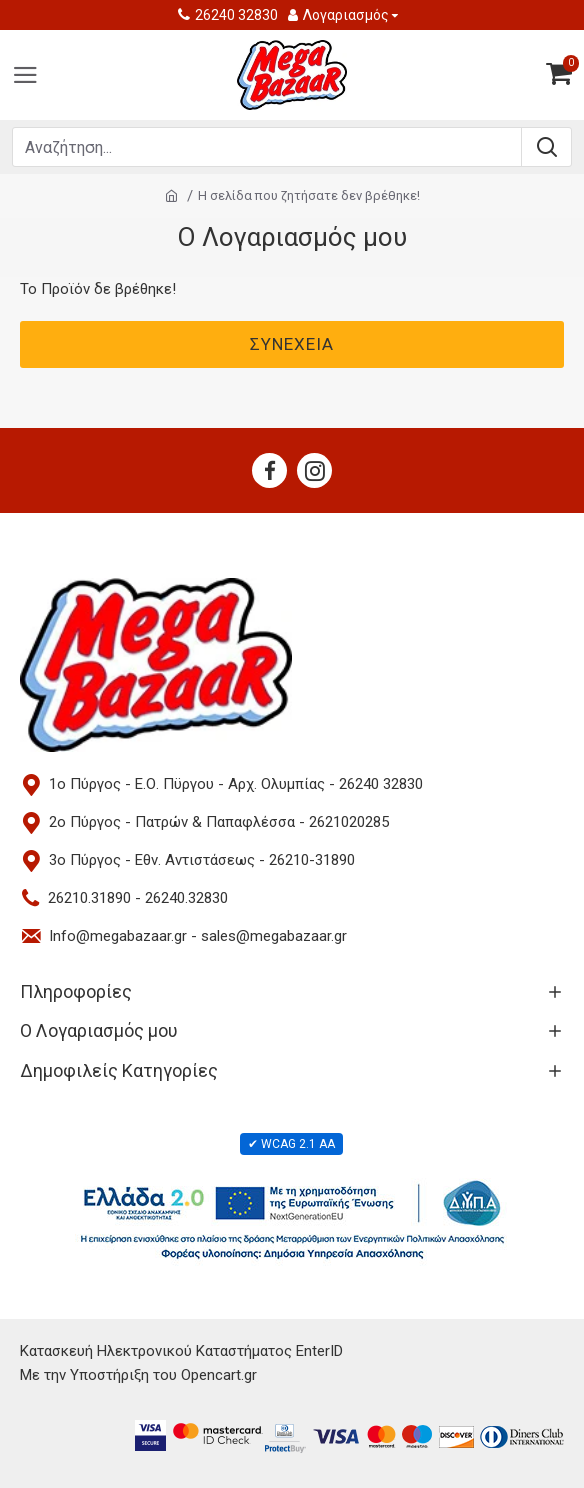 The image size is (584, 1488). Describe the element at coordinates (267, 147) in the screenshot. I see `[Search products]` at that location.